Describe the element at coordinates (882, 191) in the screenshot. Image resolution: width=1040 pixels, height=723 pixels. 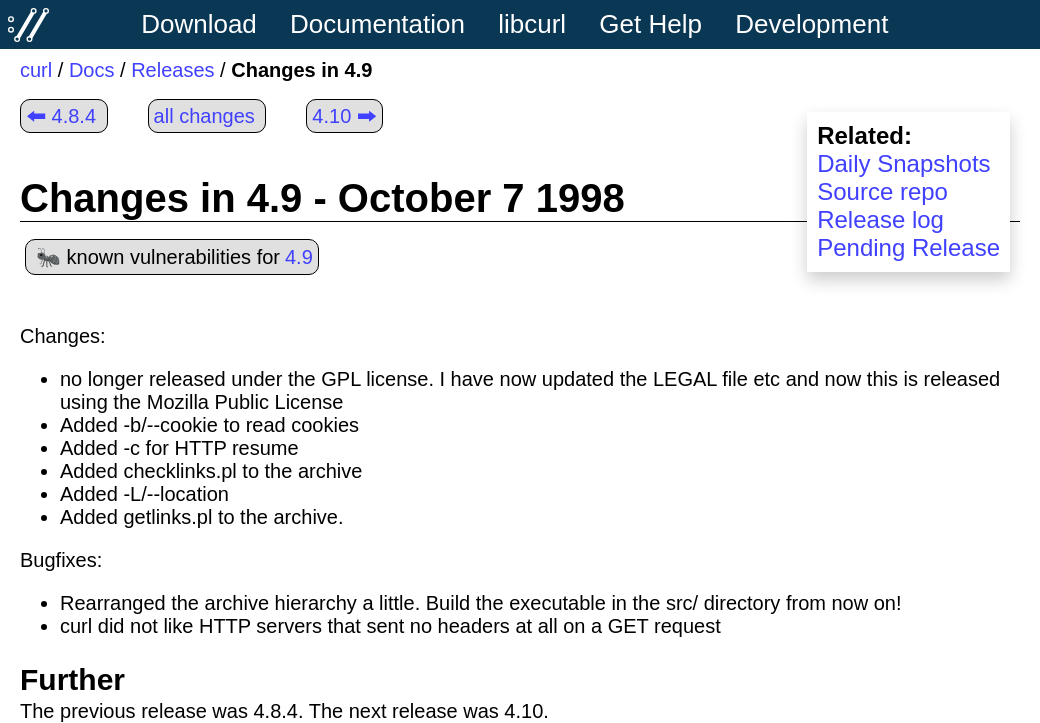
I see `Source repo` at that location.